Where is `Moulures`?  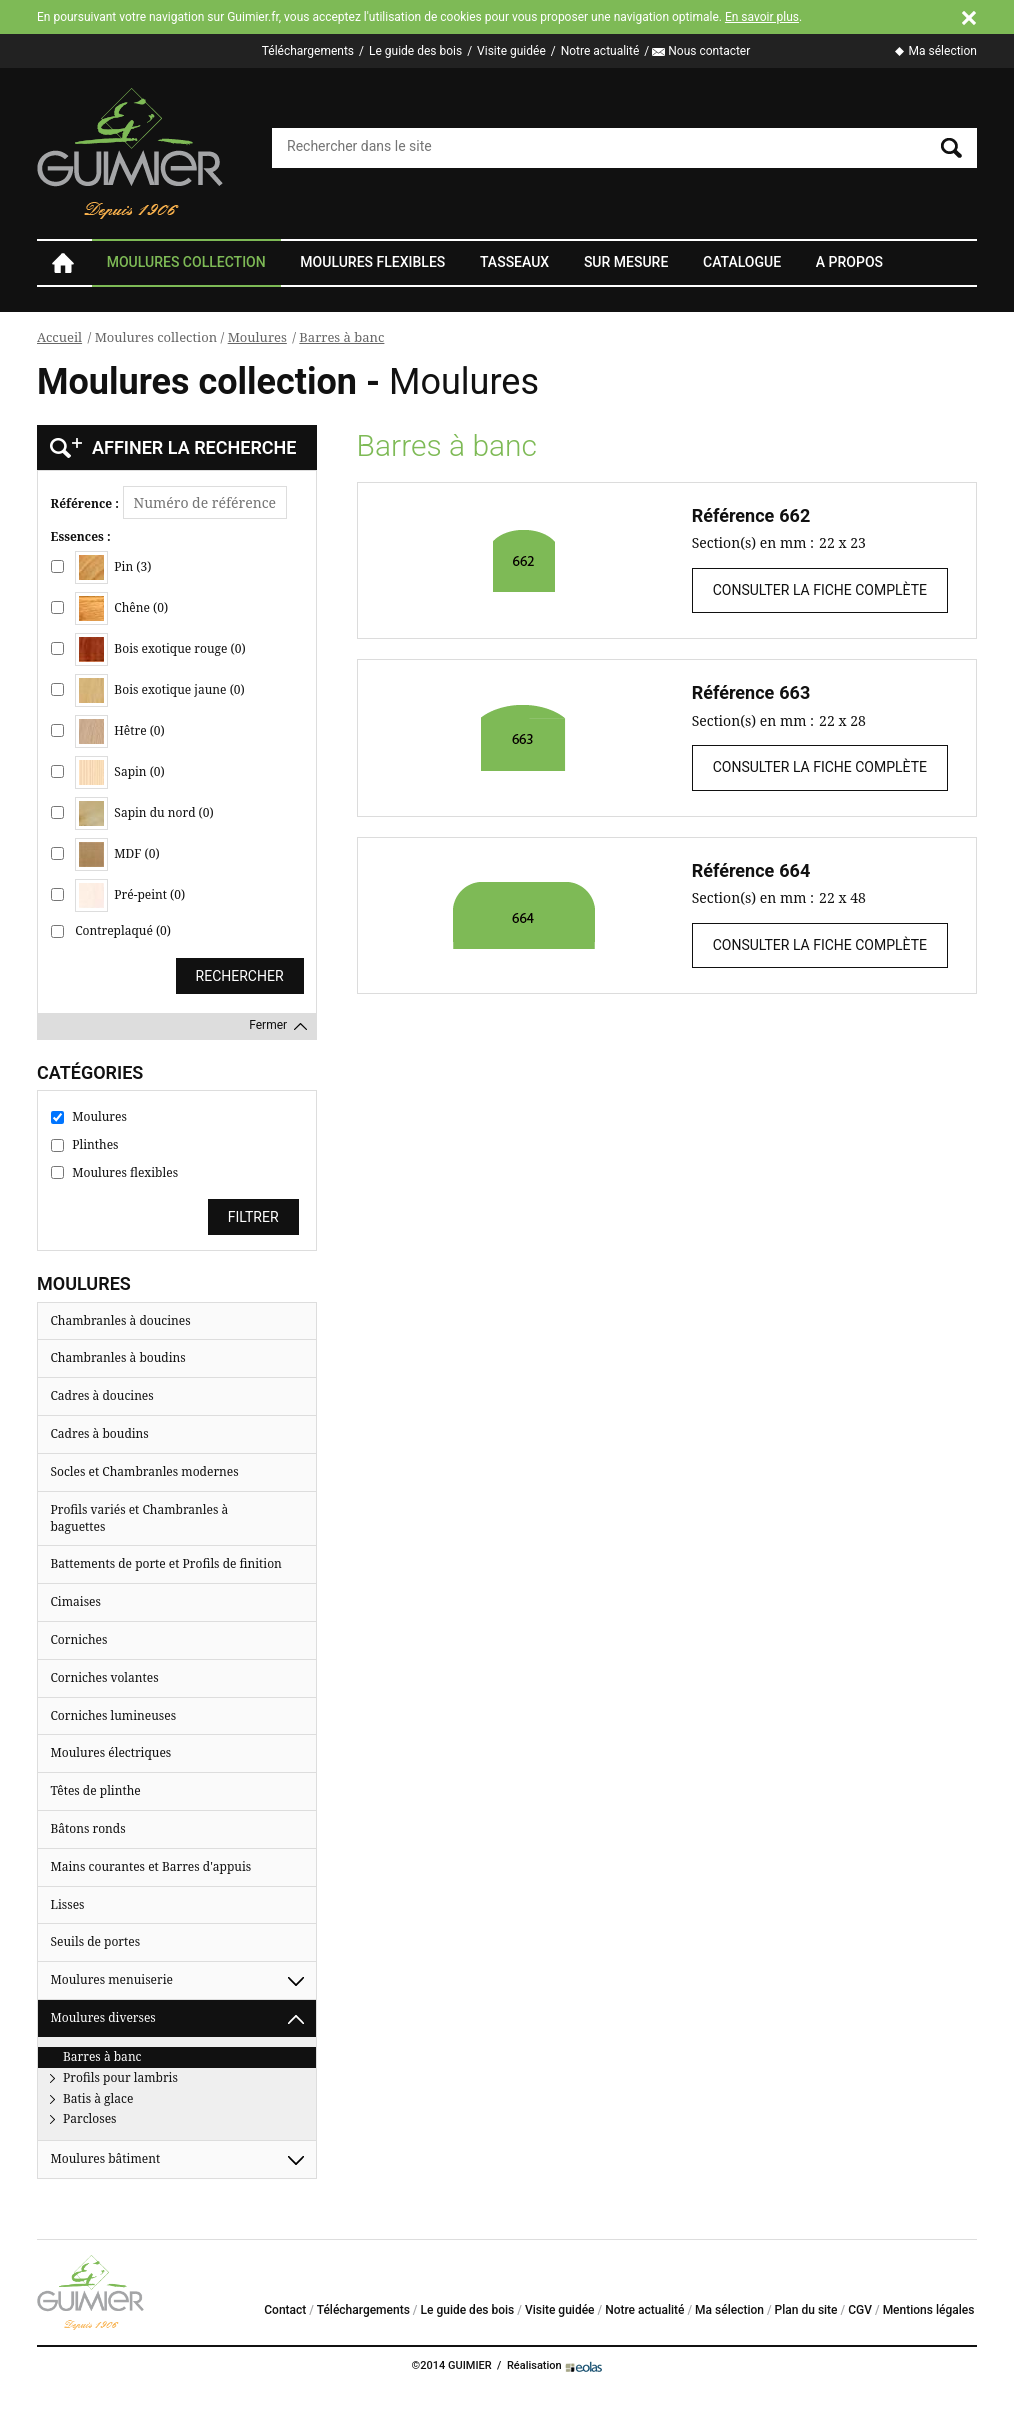
Moulures is located at coordinates (257, 337).